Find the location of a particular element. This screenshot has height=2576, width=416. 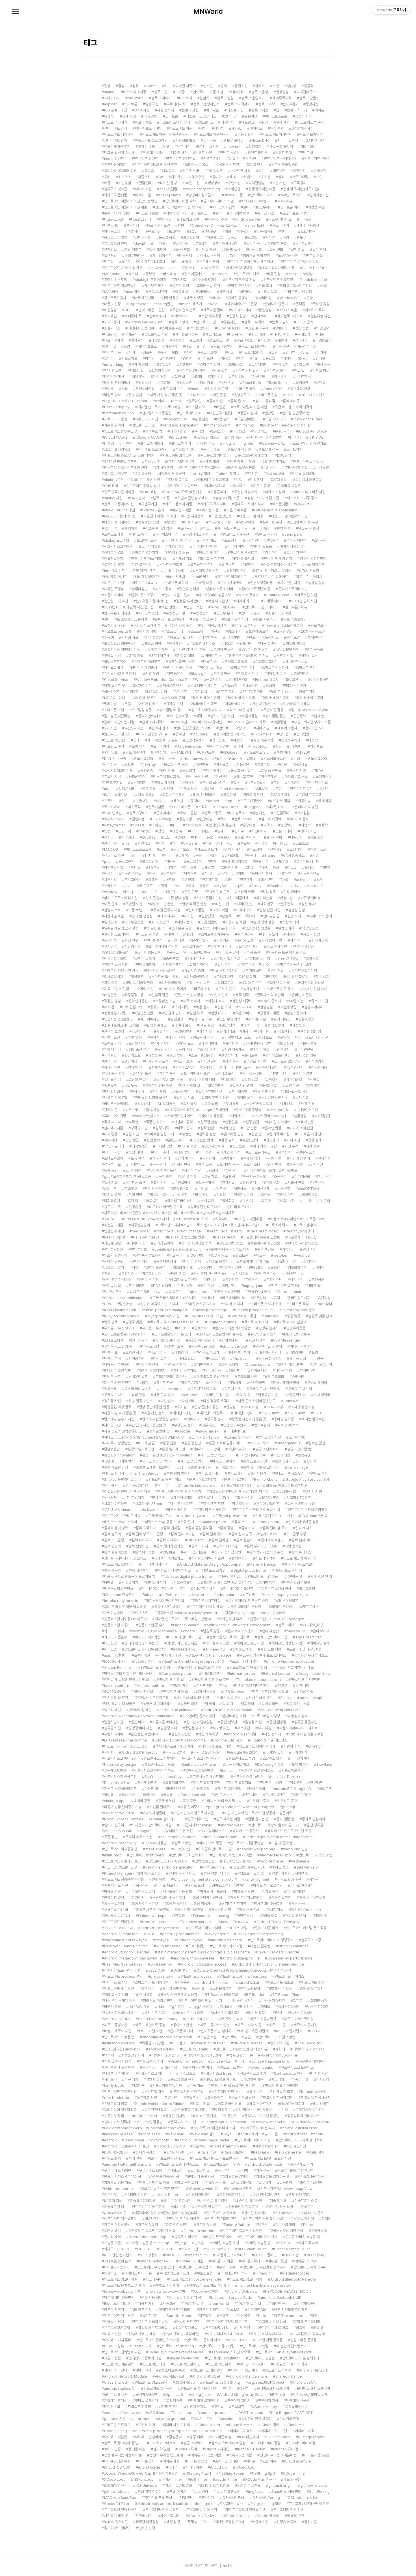

선글라스 추천 is located at coordinates (114, 855).